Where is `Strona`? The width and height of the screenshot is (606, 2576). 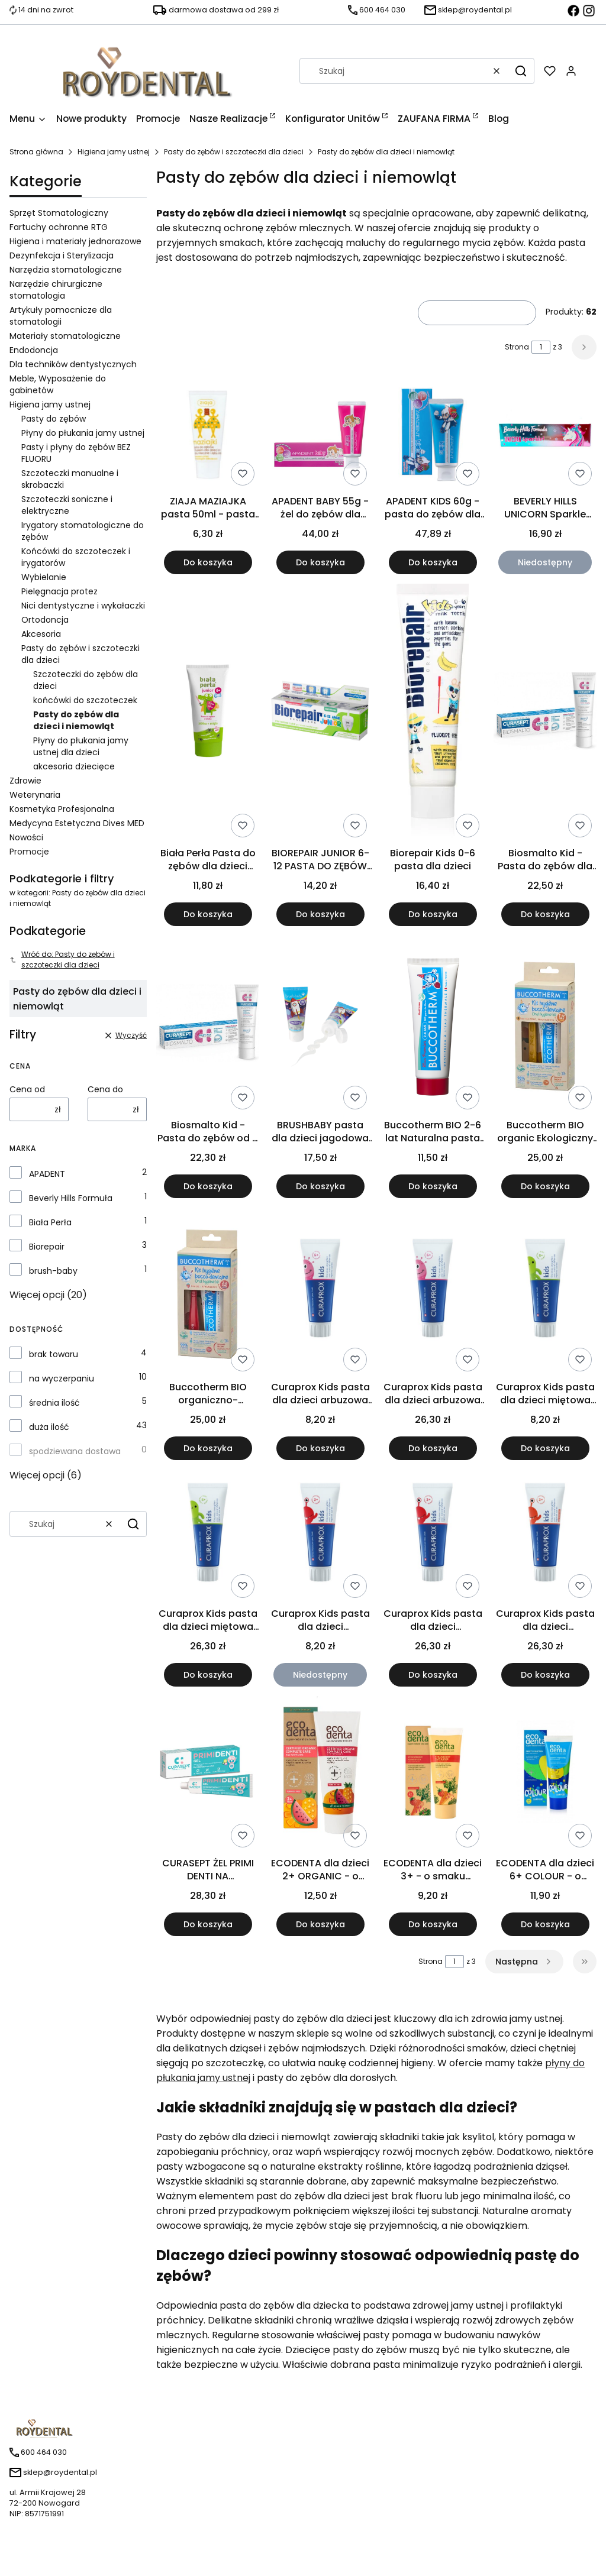
Strona is located at coordinates (517, 347).